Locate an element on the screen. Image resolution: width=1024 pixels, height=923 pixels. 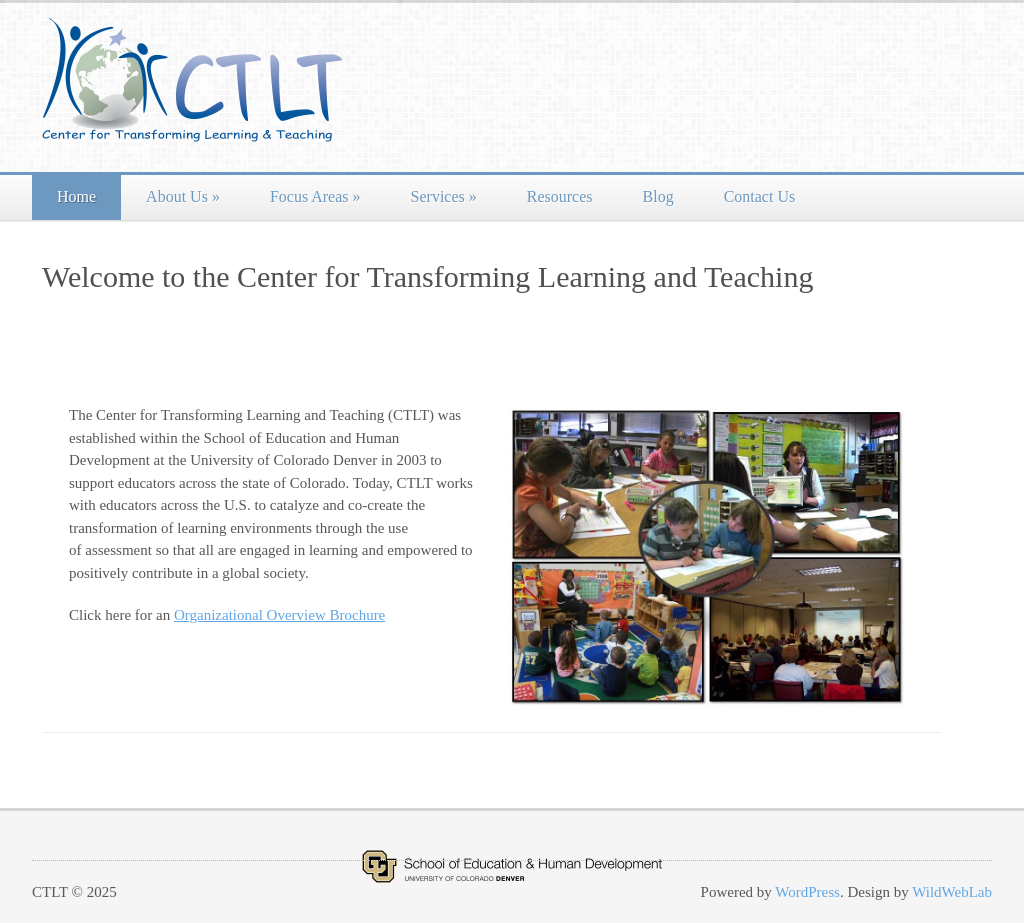
Home is located at coordinates (76, 196).